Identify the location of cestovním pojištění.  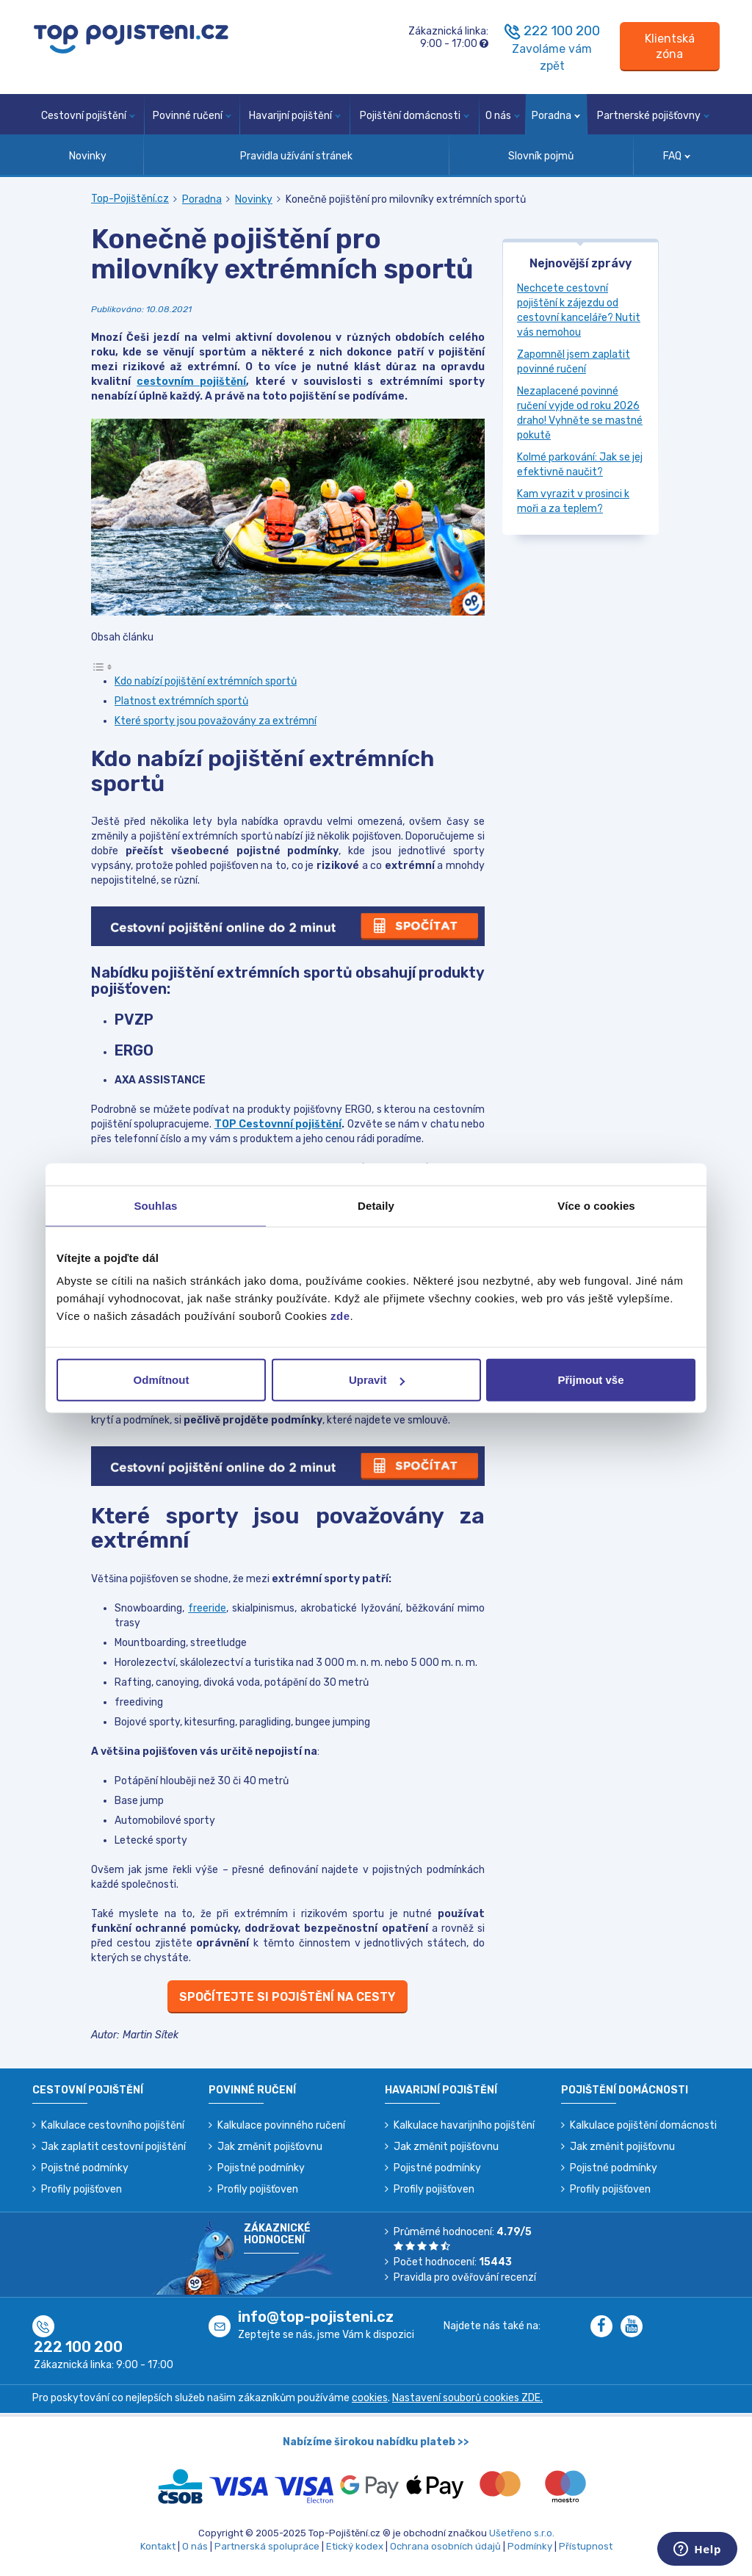
(191, 381).